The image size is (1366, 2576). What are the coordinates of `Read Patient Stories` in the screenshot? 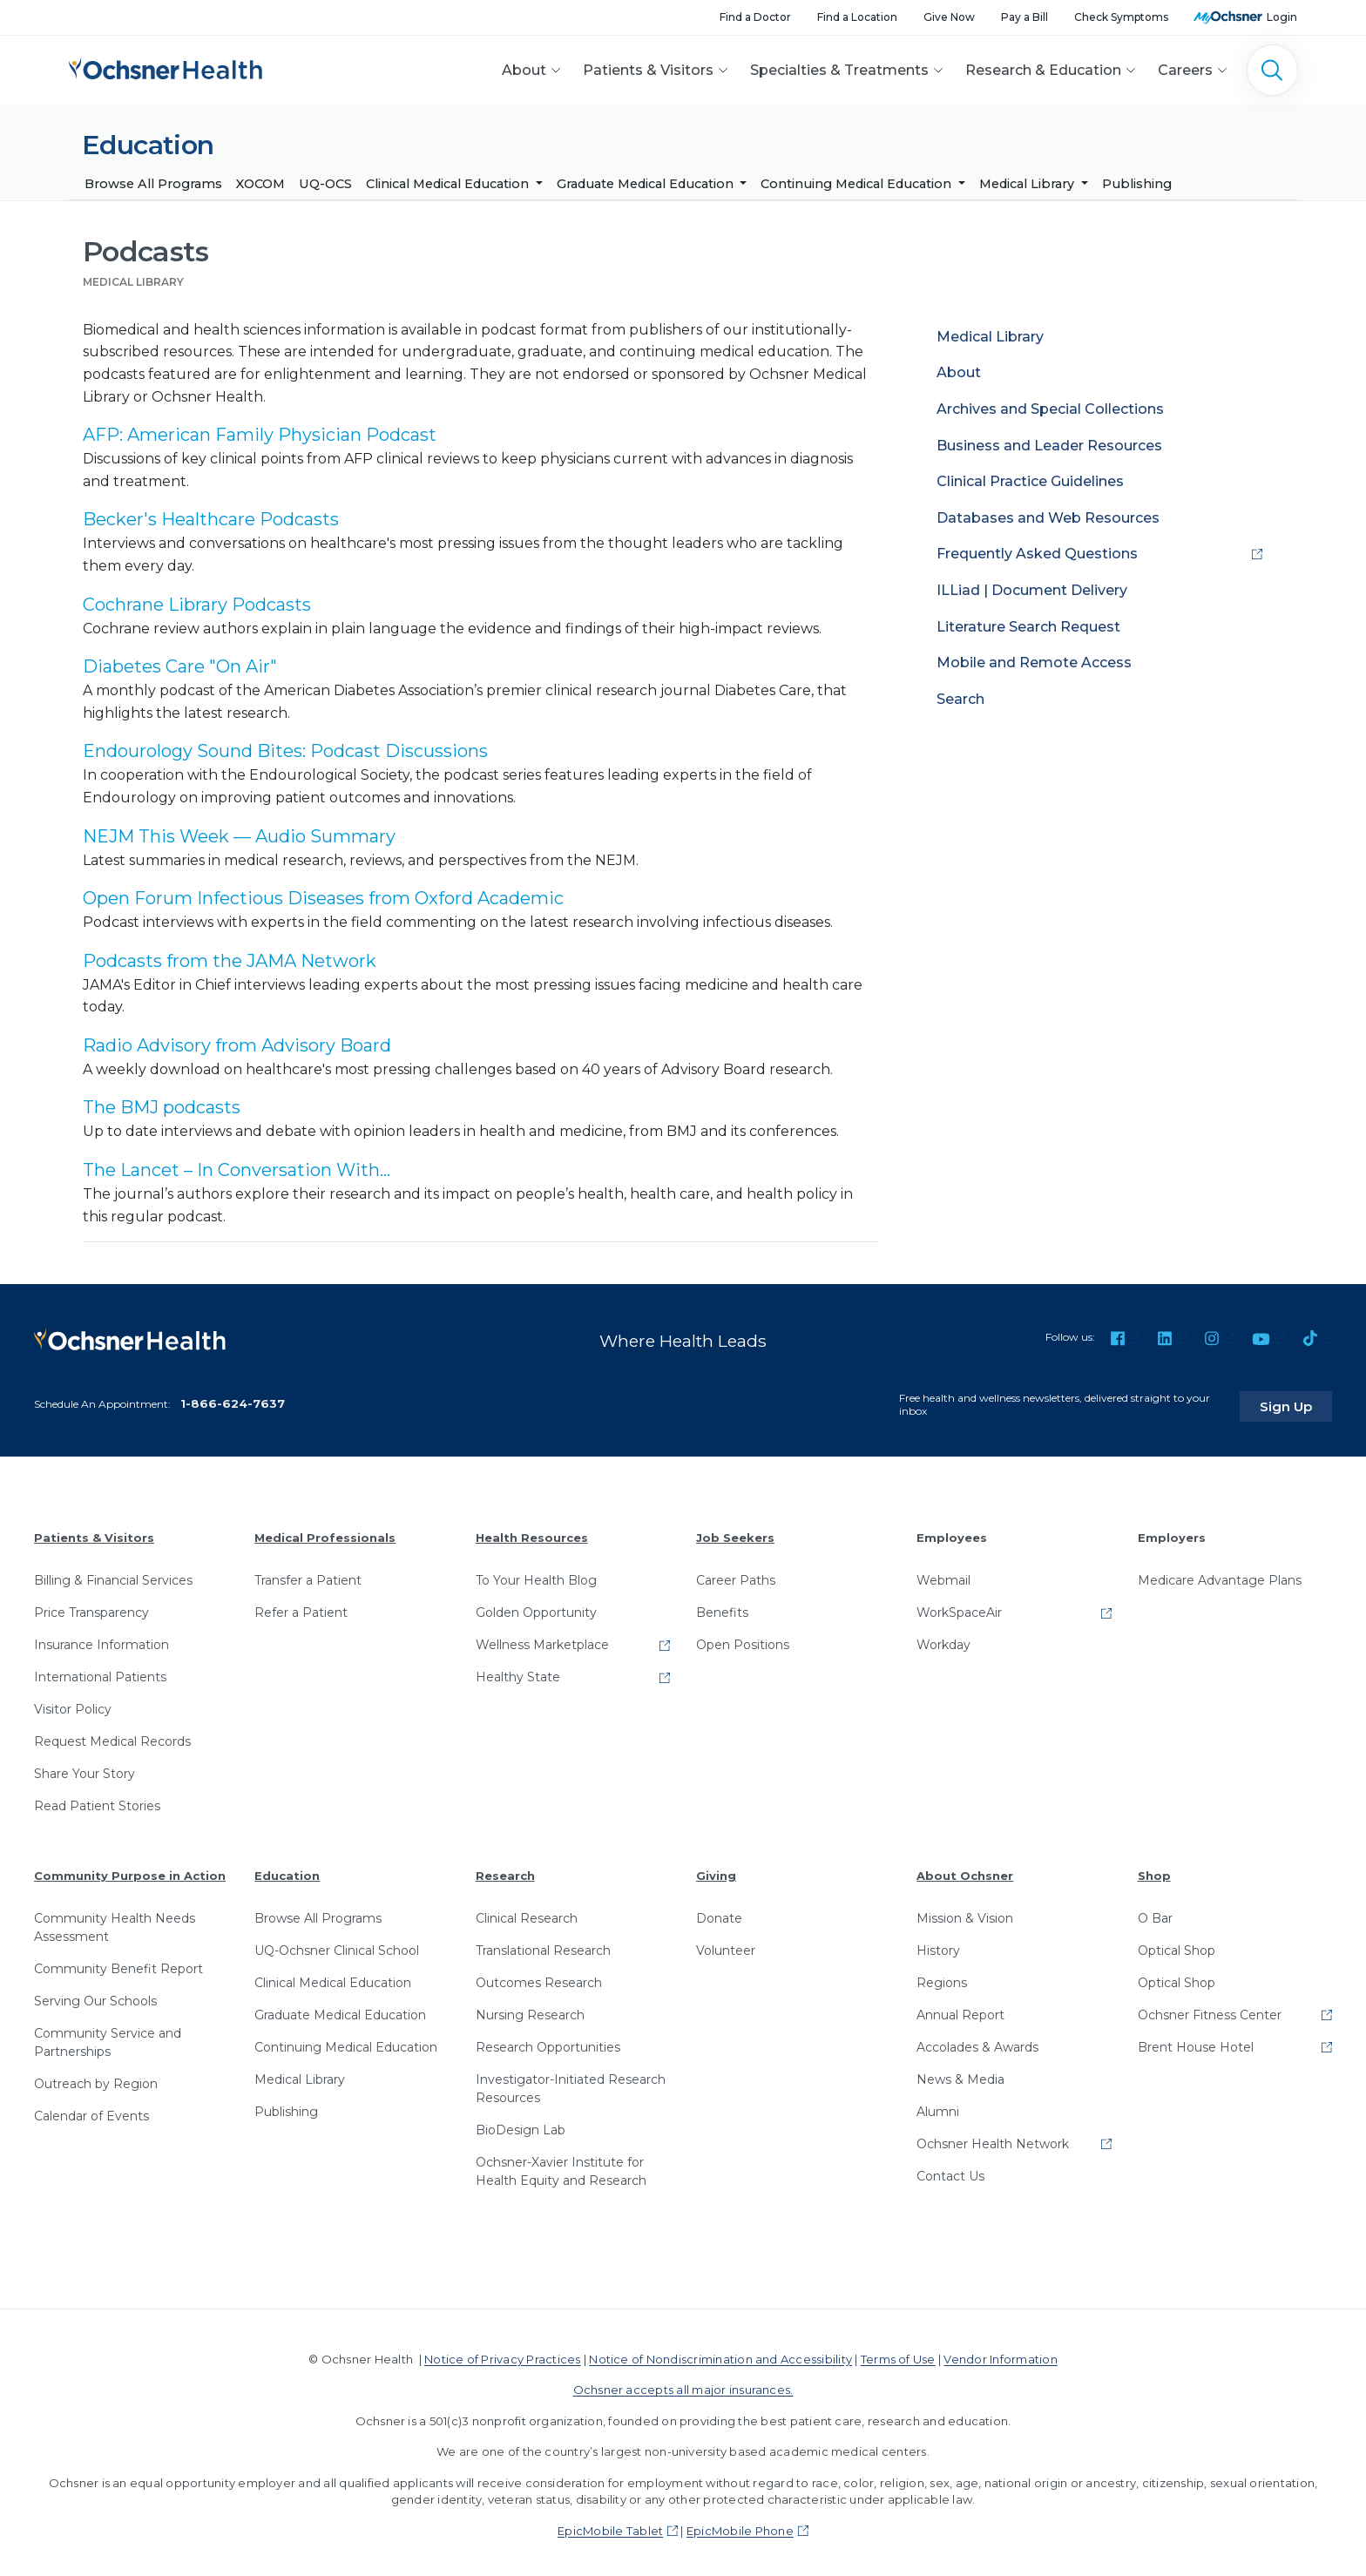 It's located at (97, 1801).